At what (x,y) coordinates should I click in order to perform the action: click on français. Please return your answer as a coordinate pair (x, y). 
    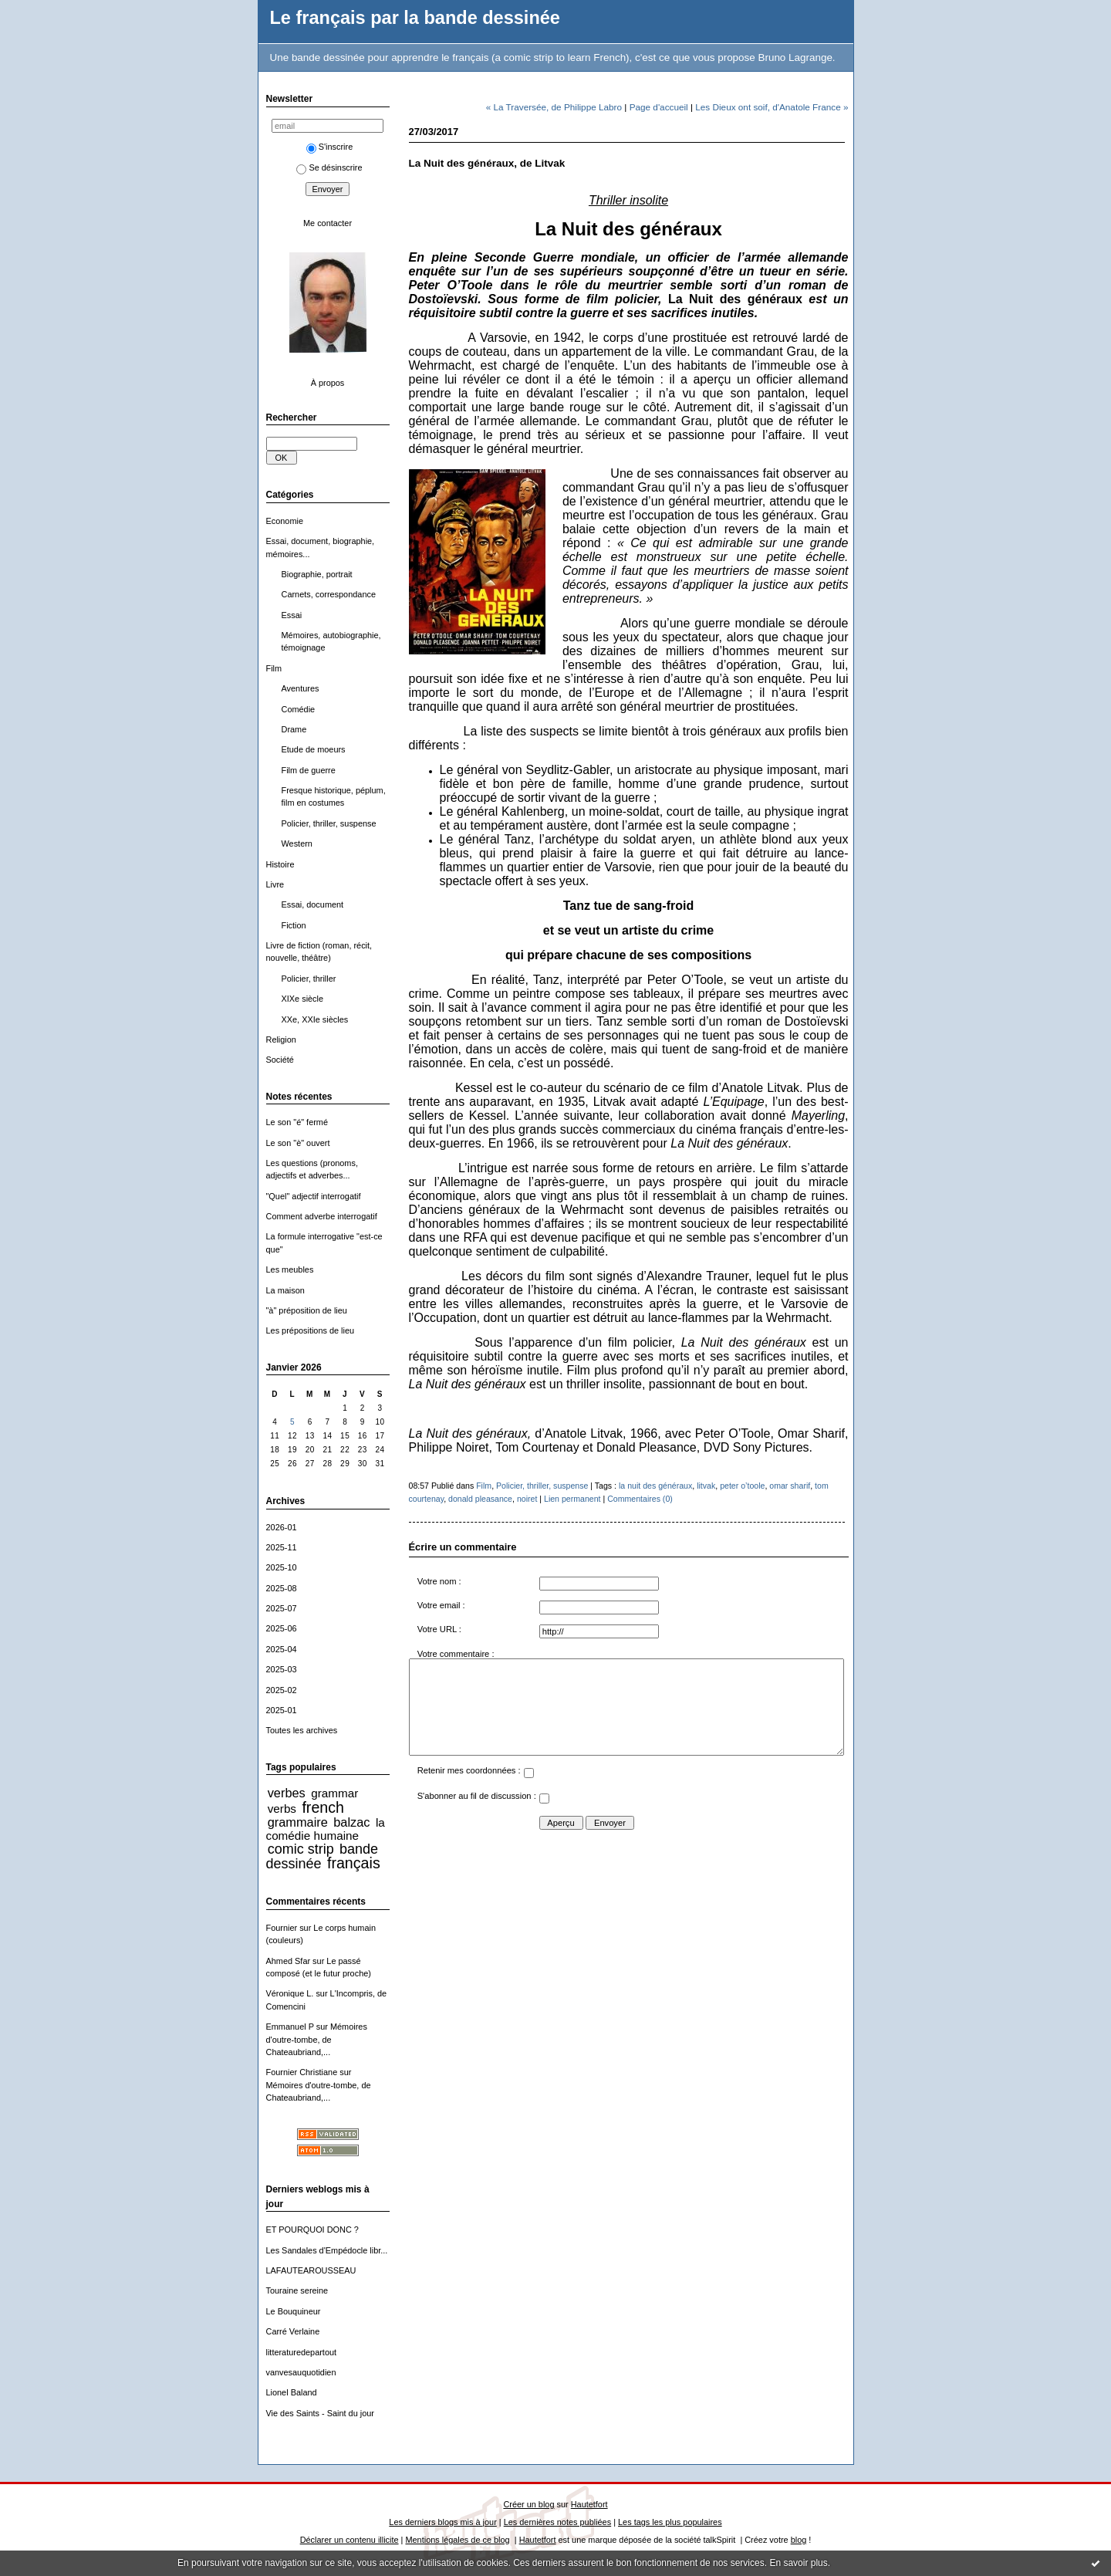
    Looking at the image, I should click on (353, 1862).